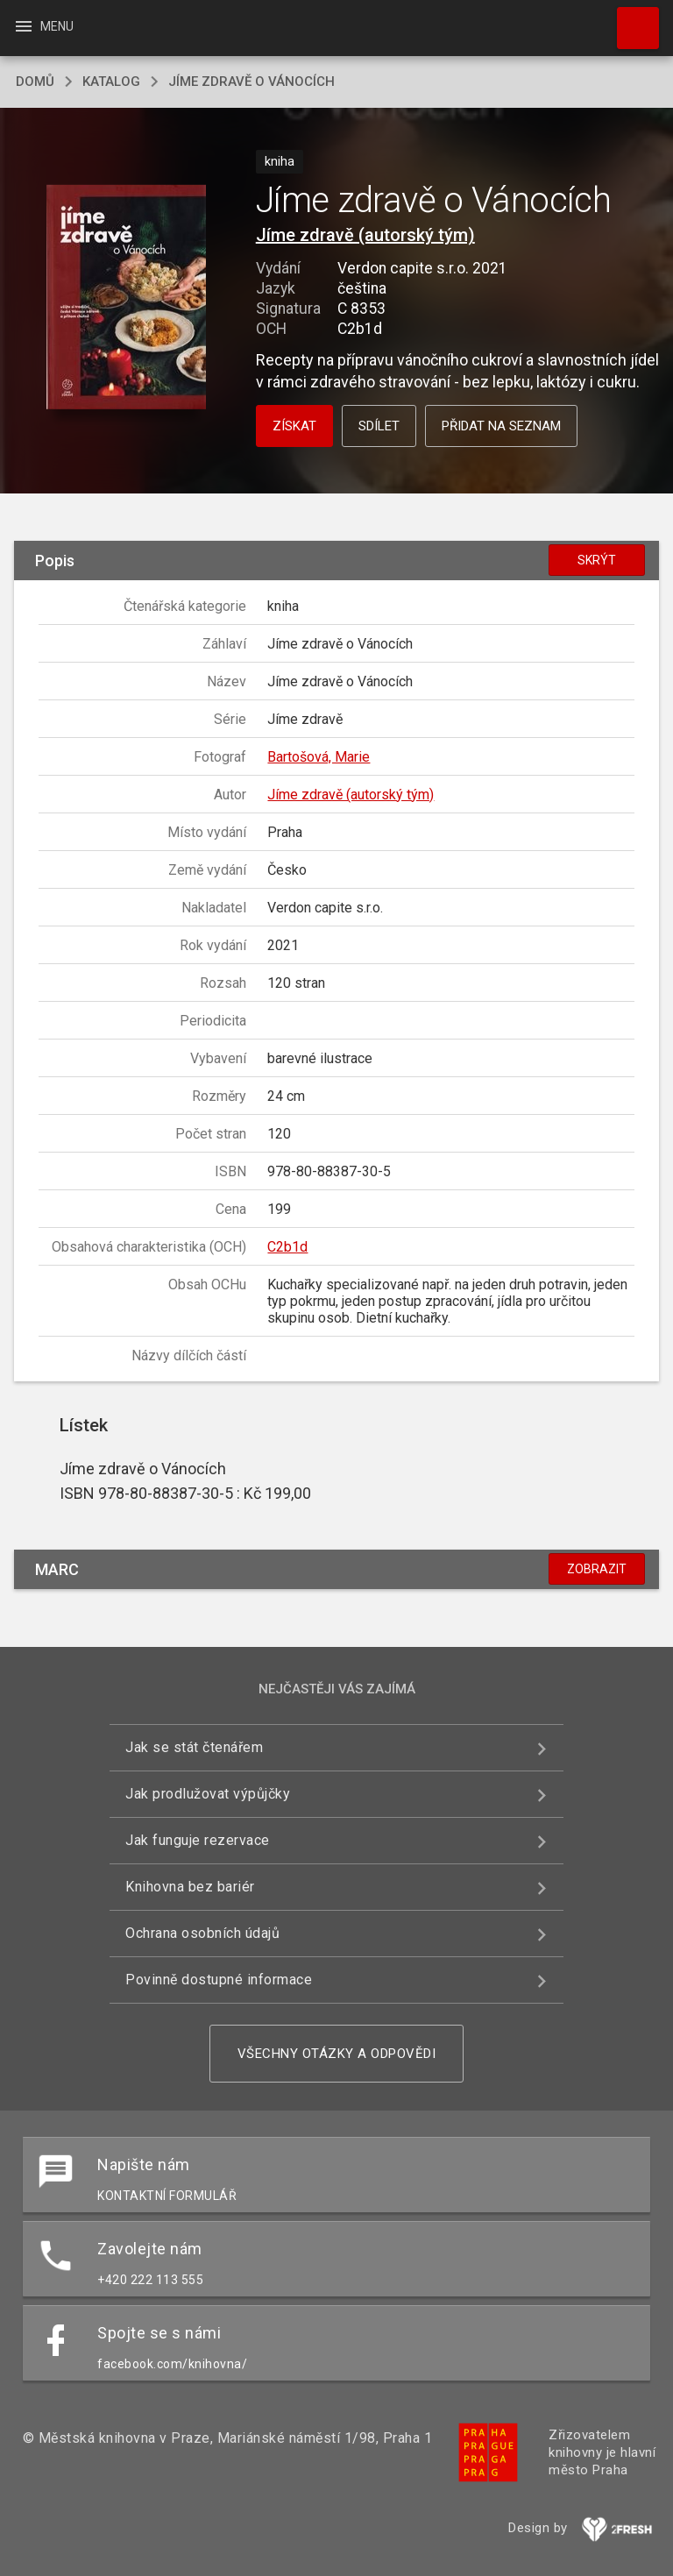 The image size is (673, 2576). Describe the element at coordinates (202, 1933) in the screenshot. I see `Ochrana osobních údajů` at that location.